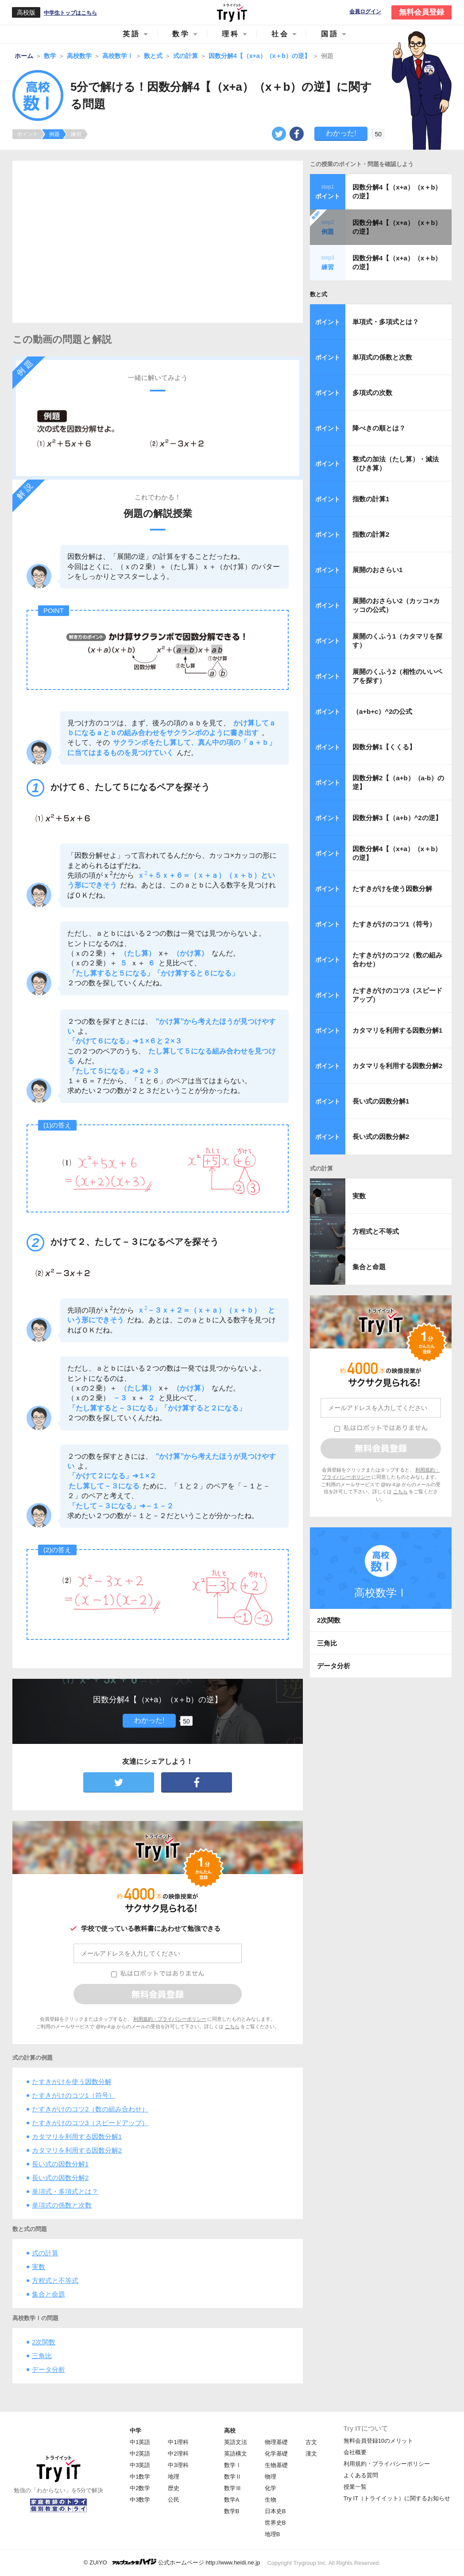 This screenshot has height=2576, width=464. Describe the element at coordinates (232, 2026) in the screenshot. I see `こちら` at that location.